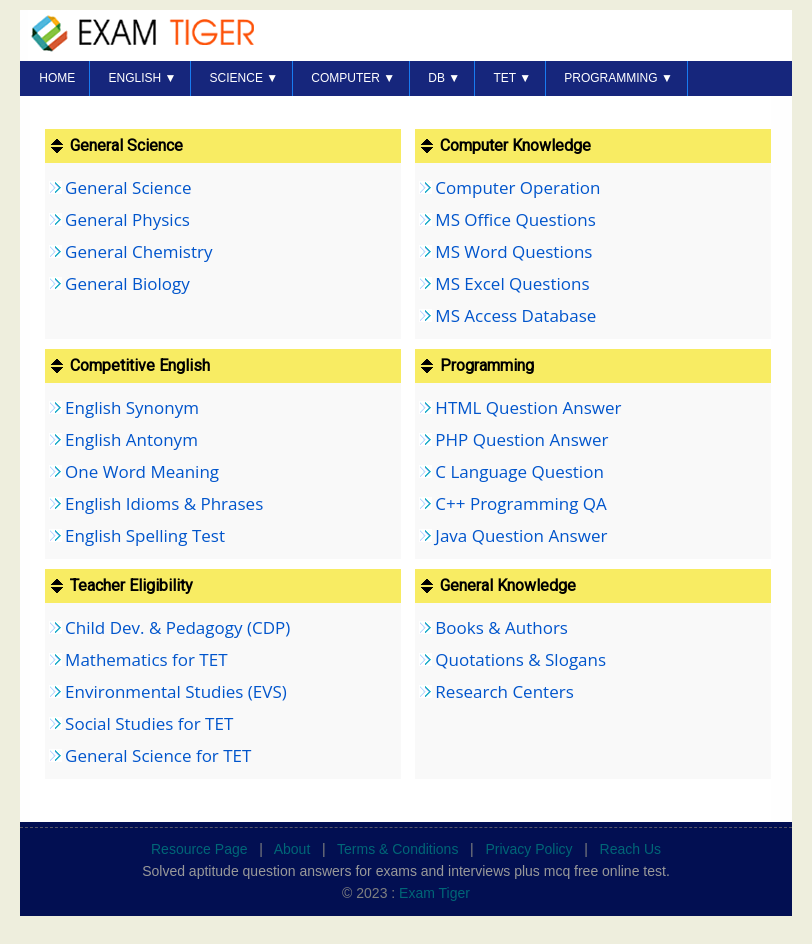 The height and width of the screenshot is (944, 812). Describe the element at coordinates (176, 691) in the screenshot. I see `Environmental Studies (EVS)` at that location.